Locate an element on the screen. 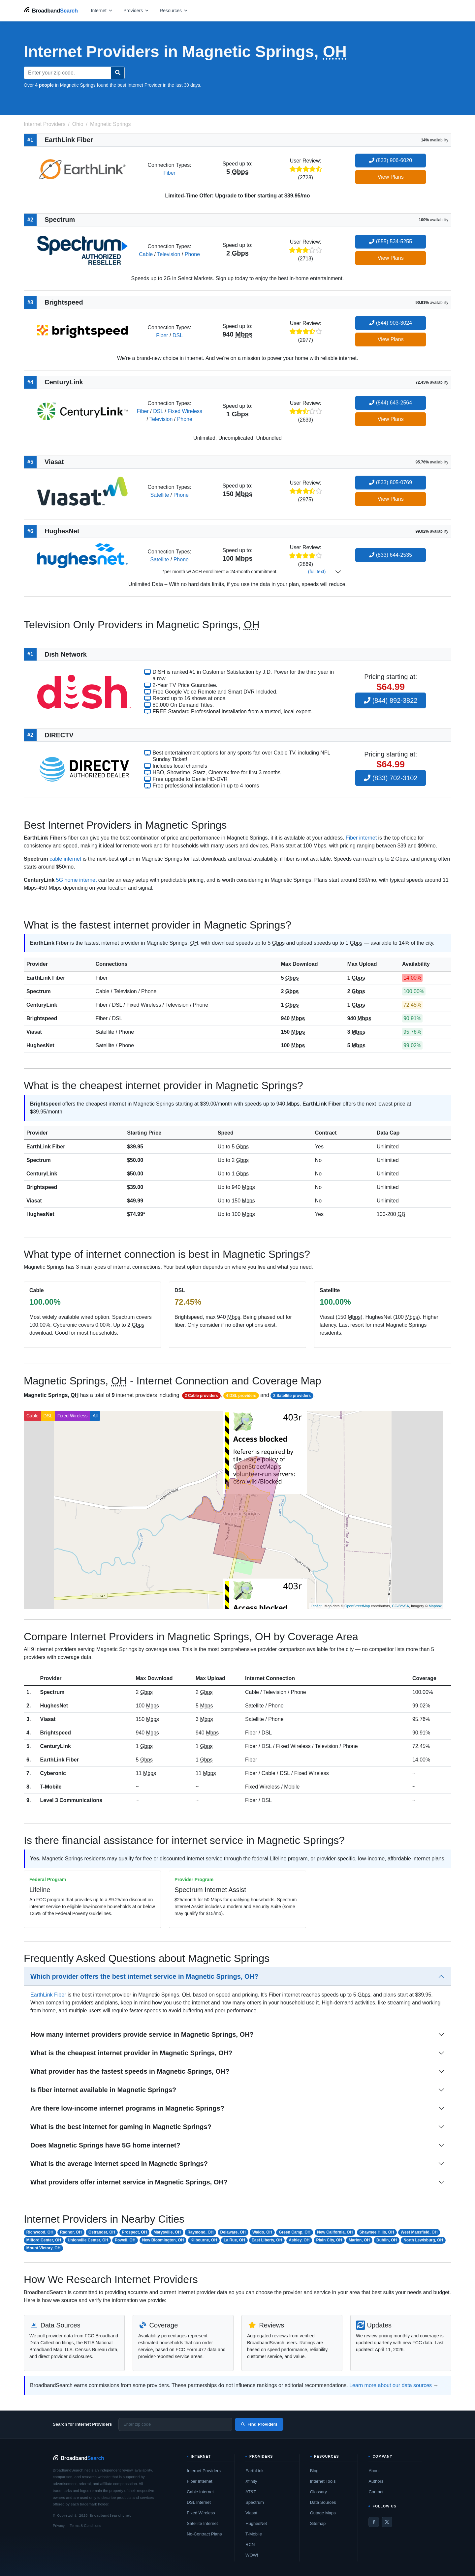  DSL is located at coordinates (178, 335).